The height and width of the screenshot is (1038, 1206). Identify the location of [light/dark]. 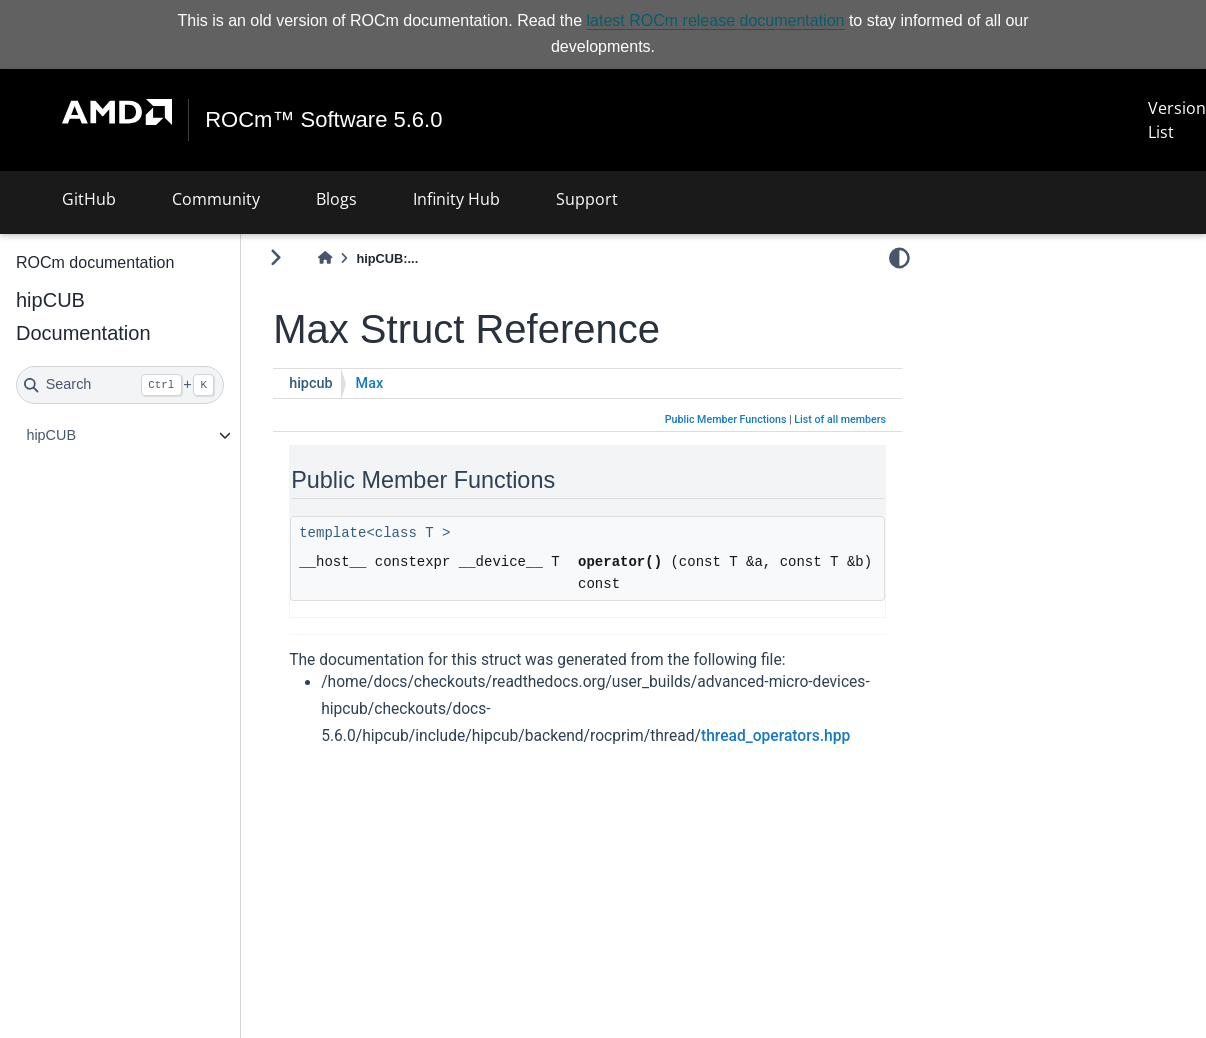
(899, 258).